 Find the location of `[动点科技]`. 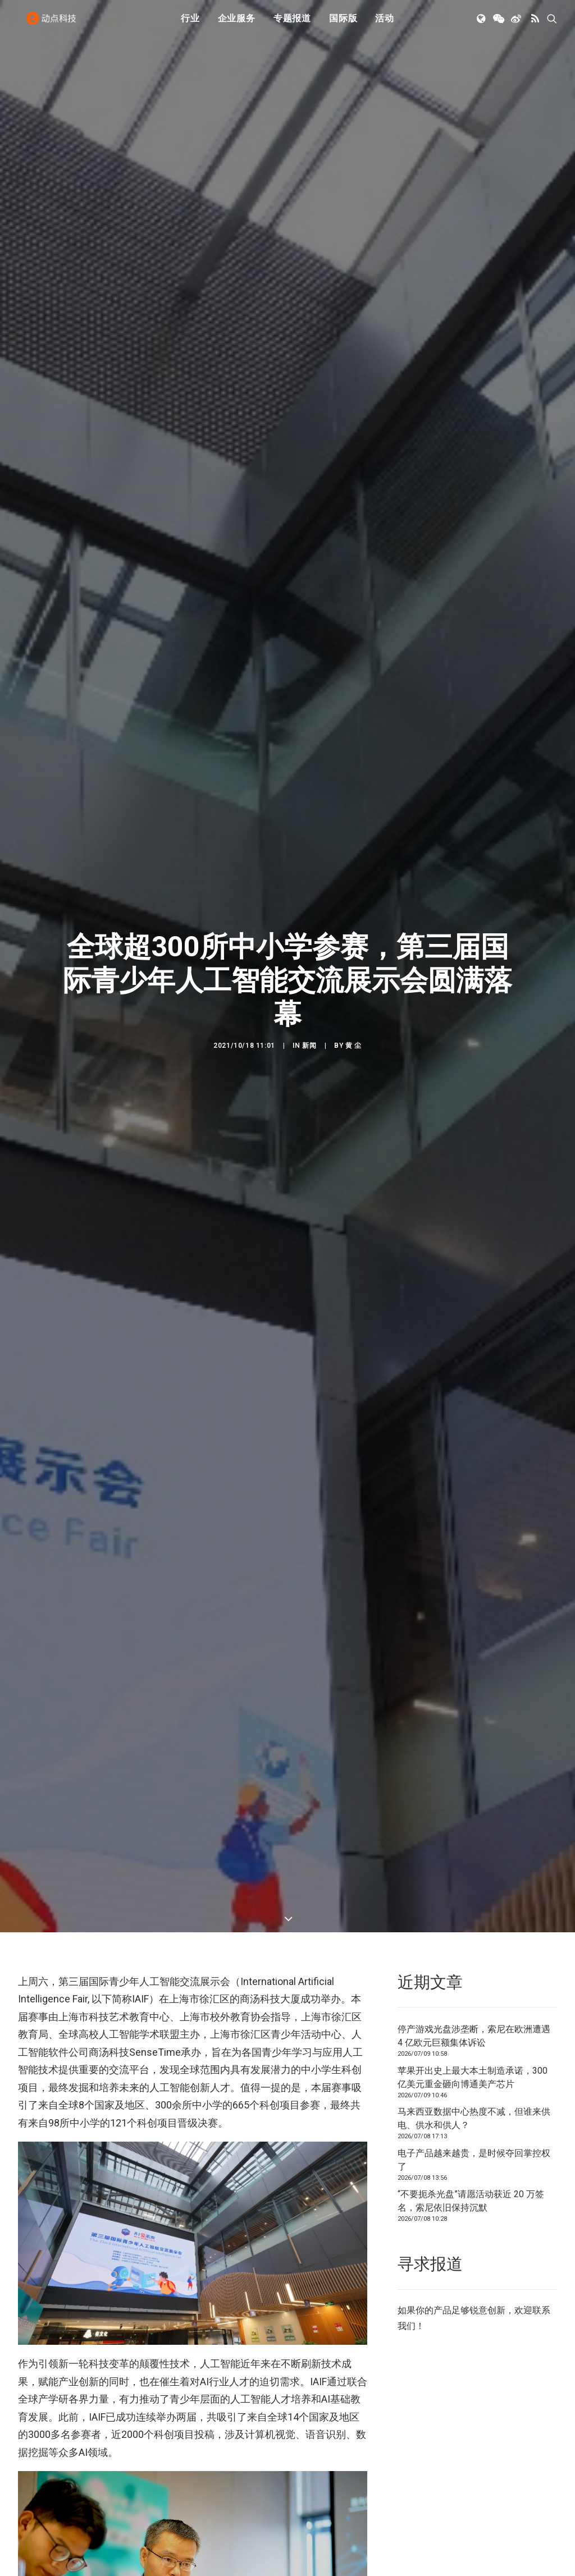

[动点科技] is located at coordinates (54, 24).